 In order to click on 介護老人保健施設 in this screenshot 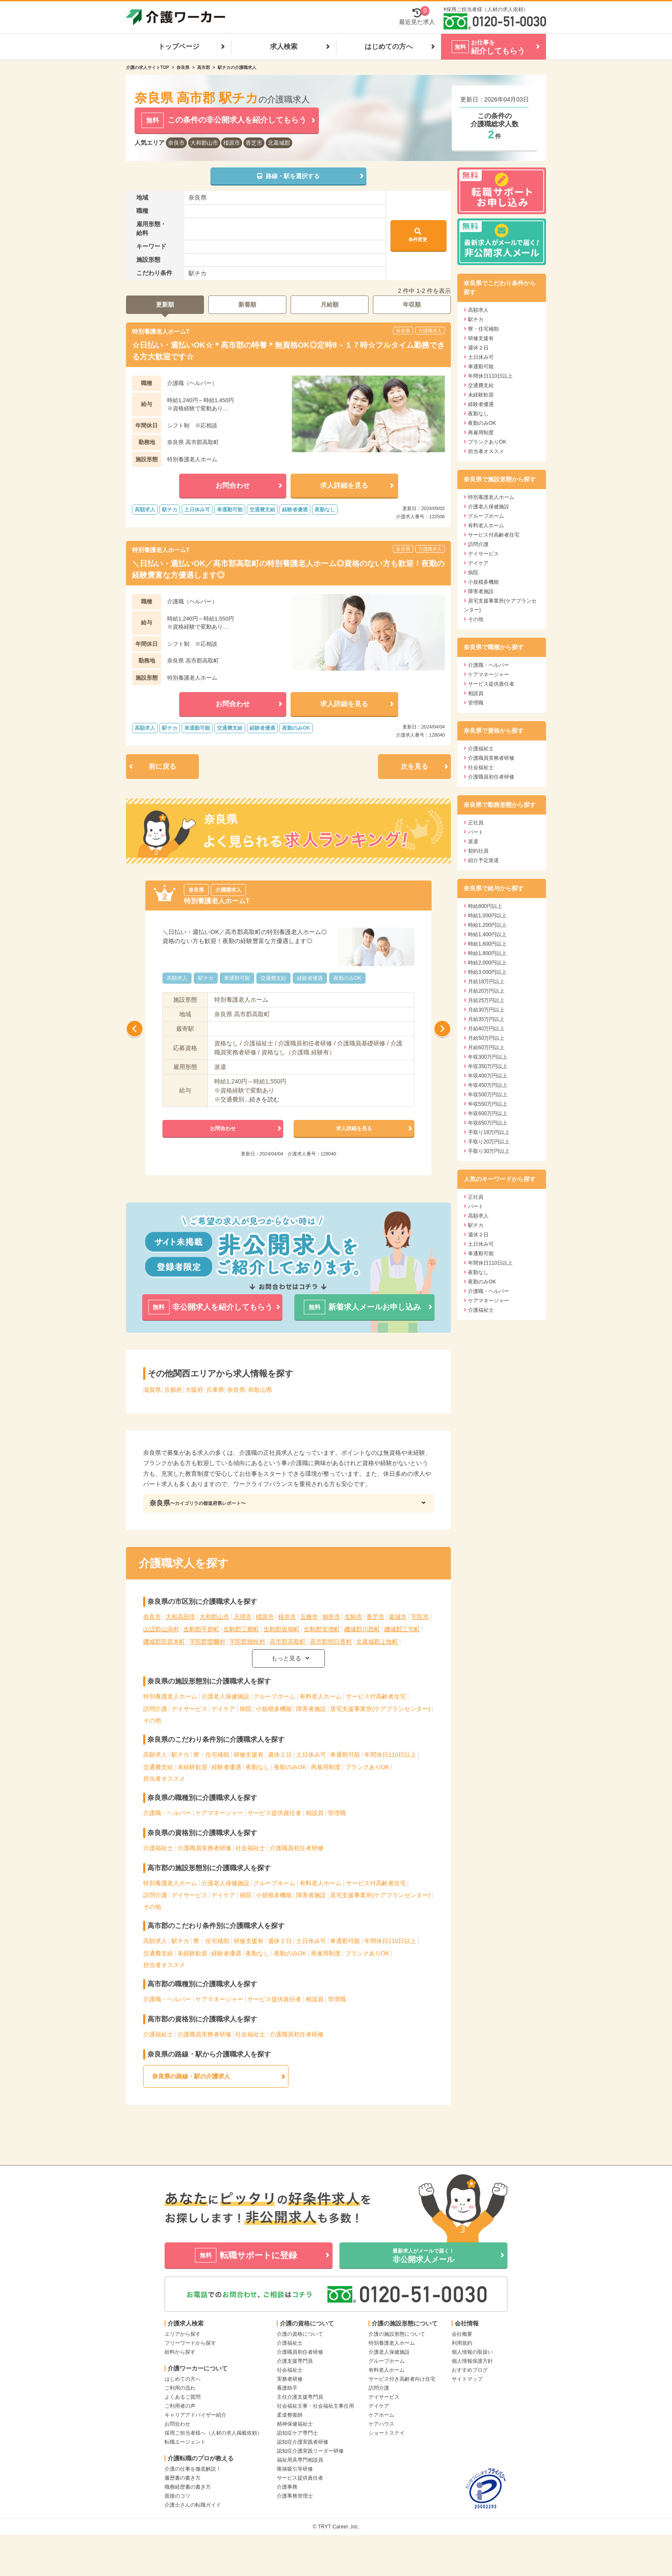, I will do `click(225, 1696)`.